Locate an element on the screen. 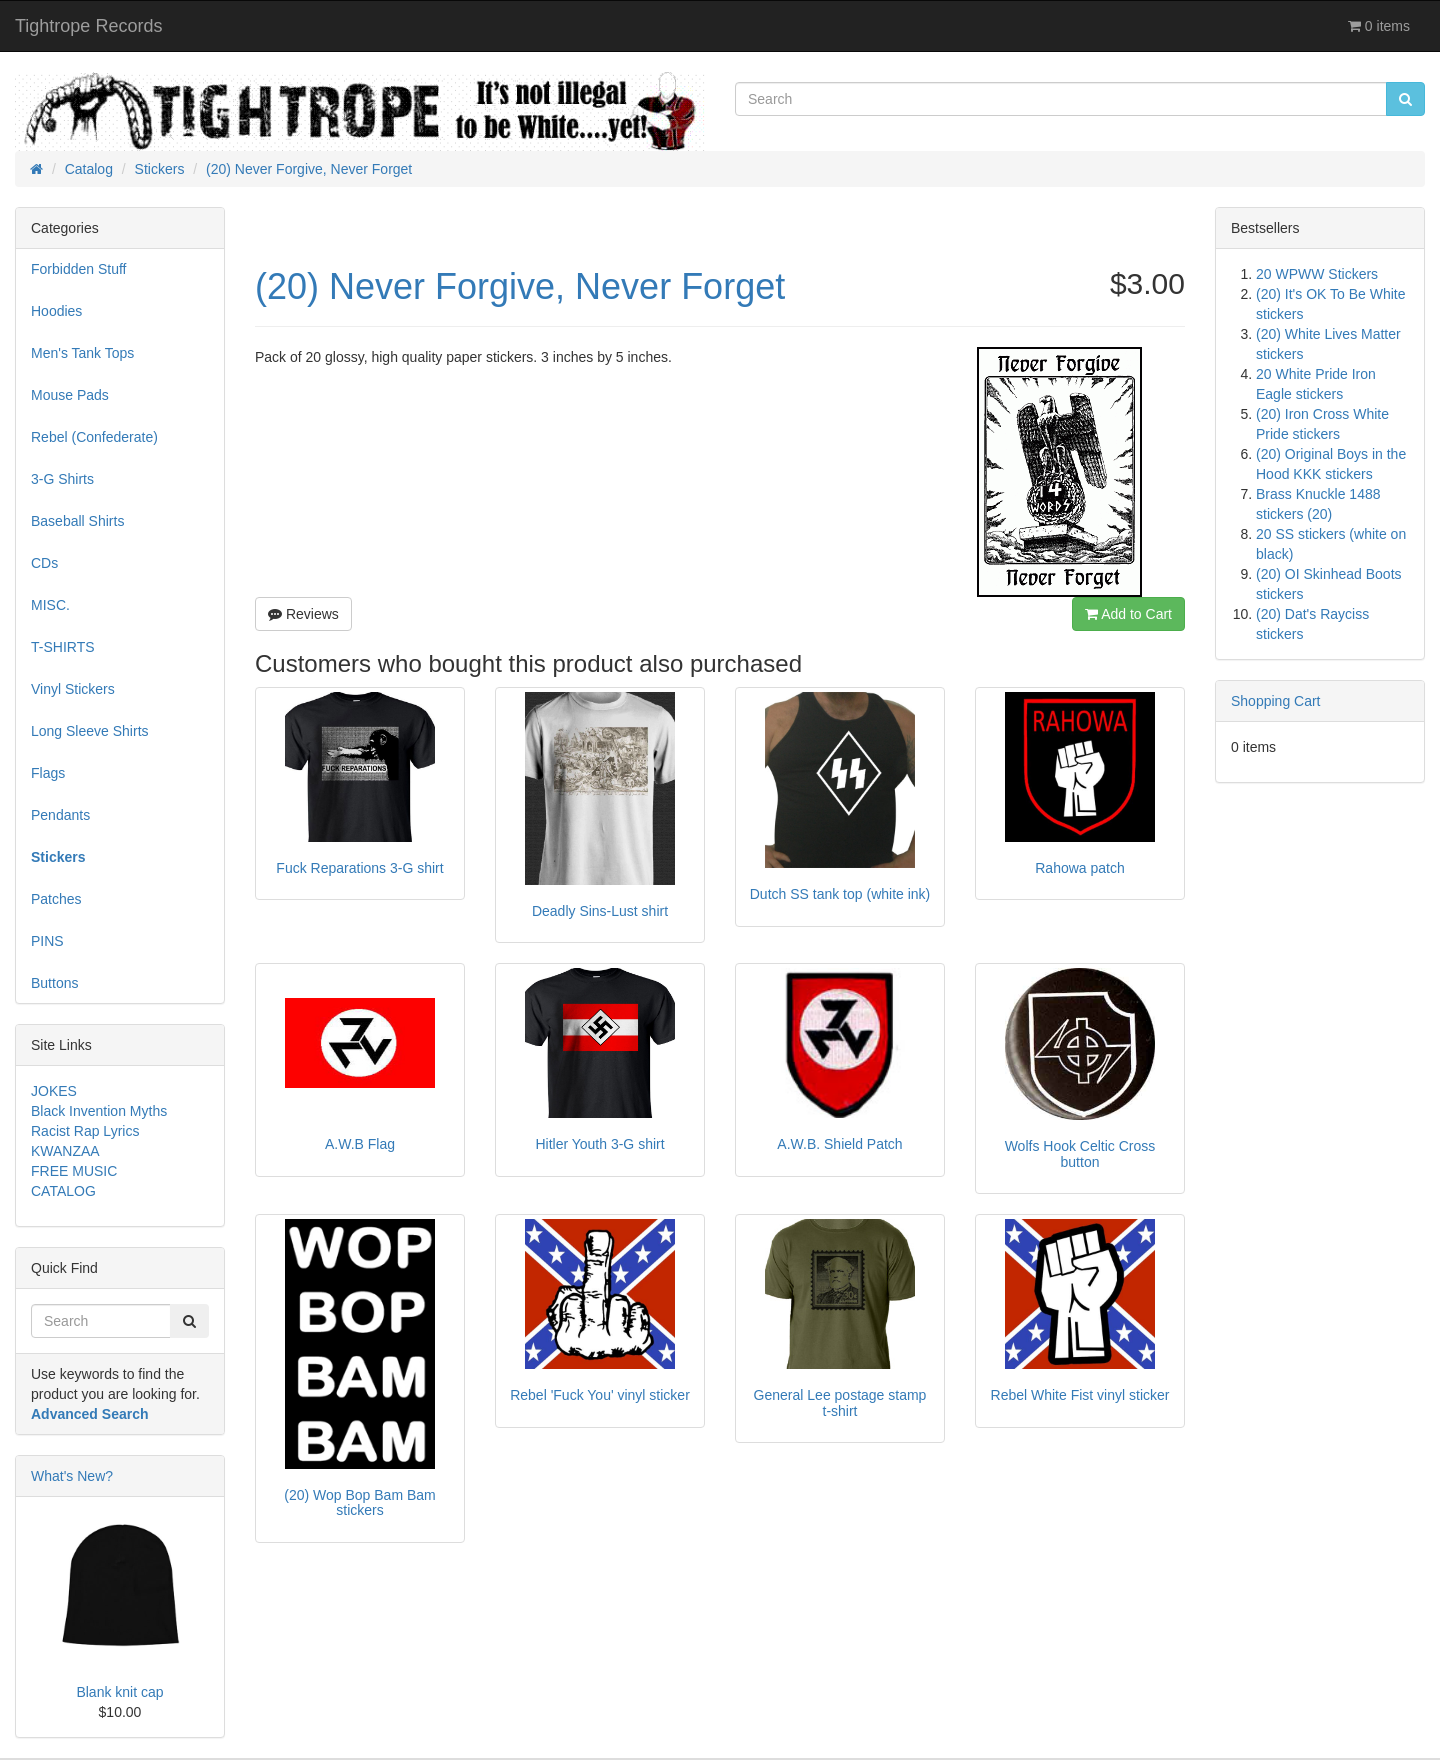  CATALOG is located at coordinates (63, 1191).